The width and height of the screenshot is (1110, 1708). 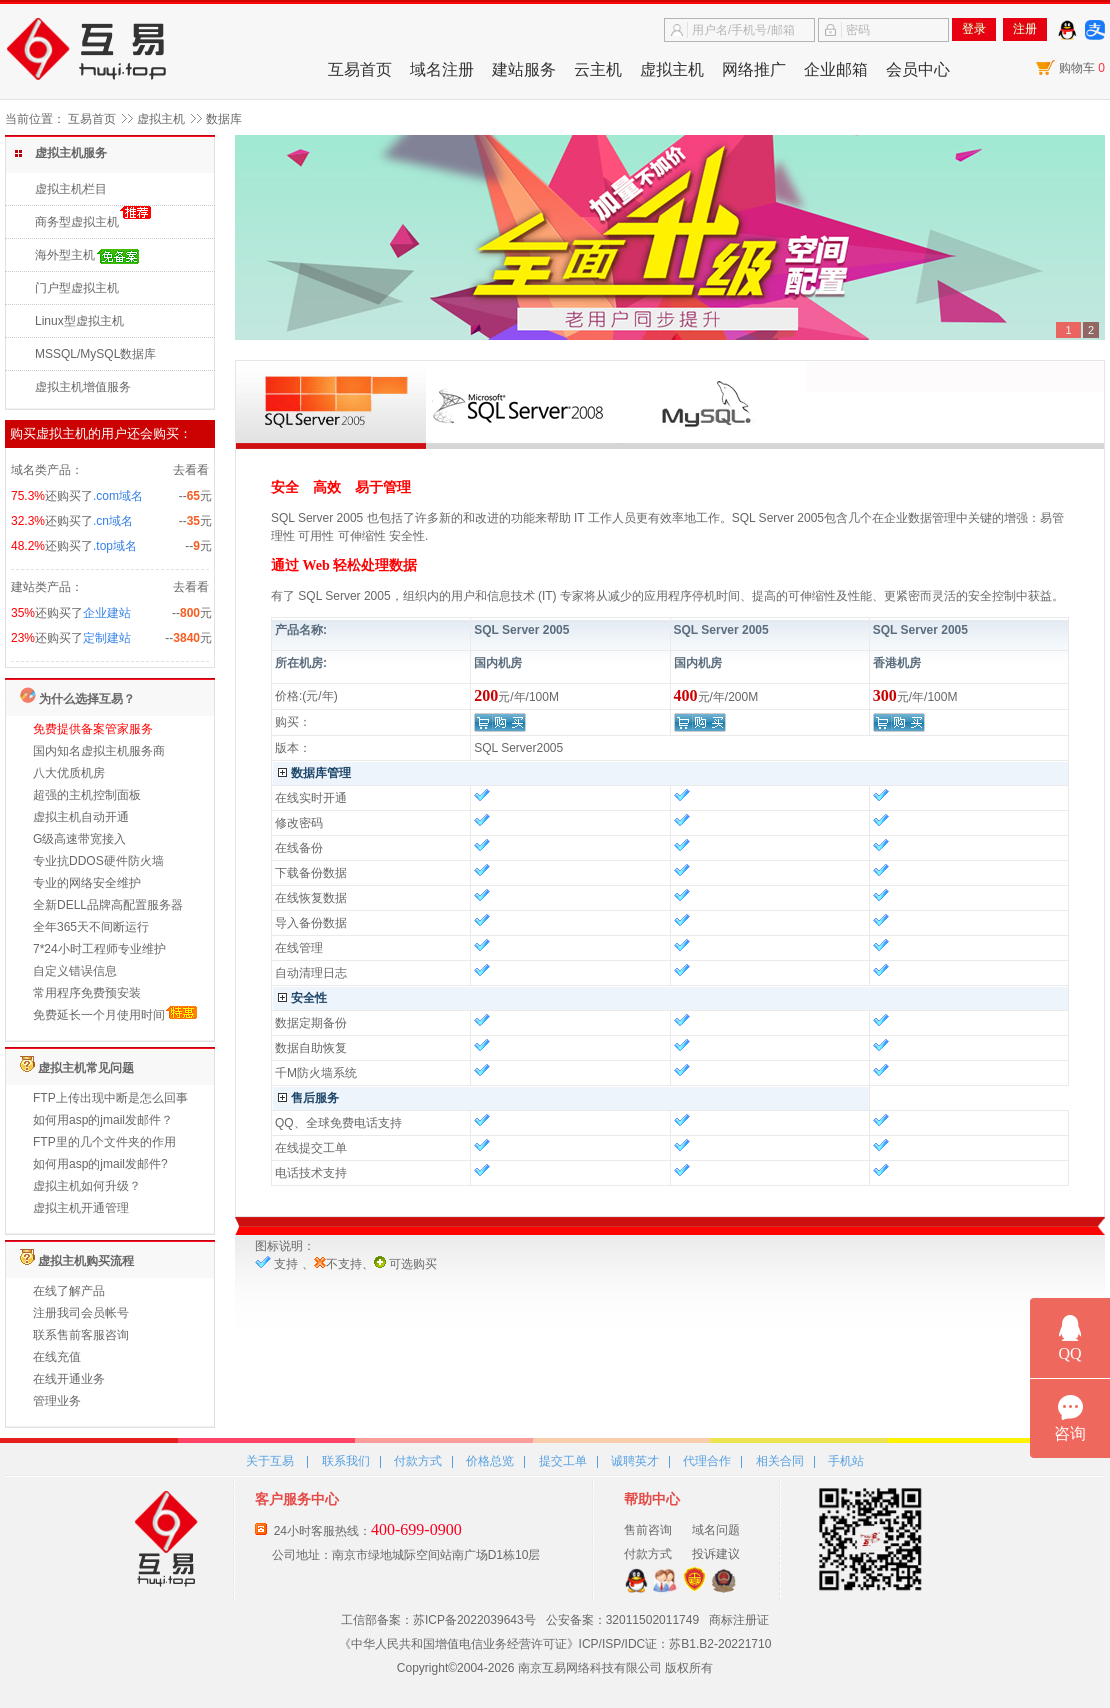 I want to click on 付款方式, so click(x=418, y=1461).